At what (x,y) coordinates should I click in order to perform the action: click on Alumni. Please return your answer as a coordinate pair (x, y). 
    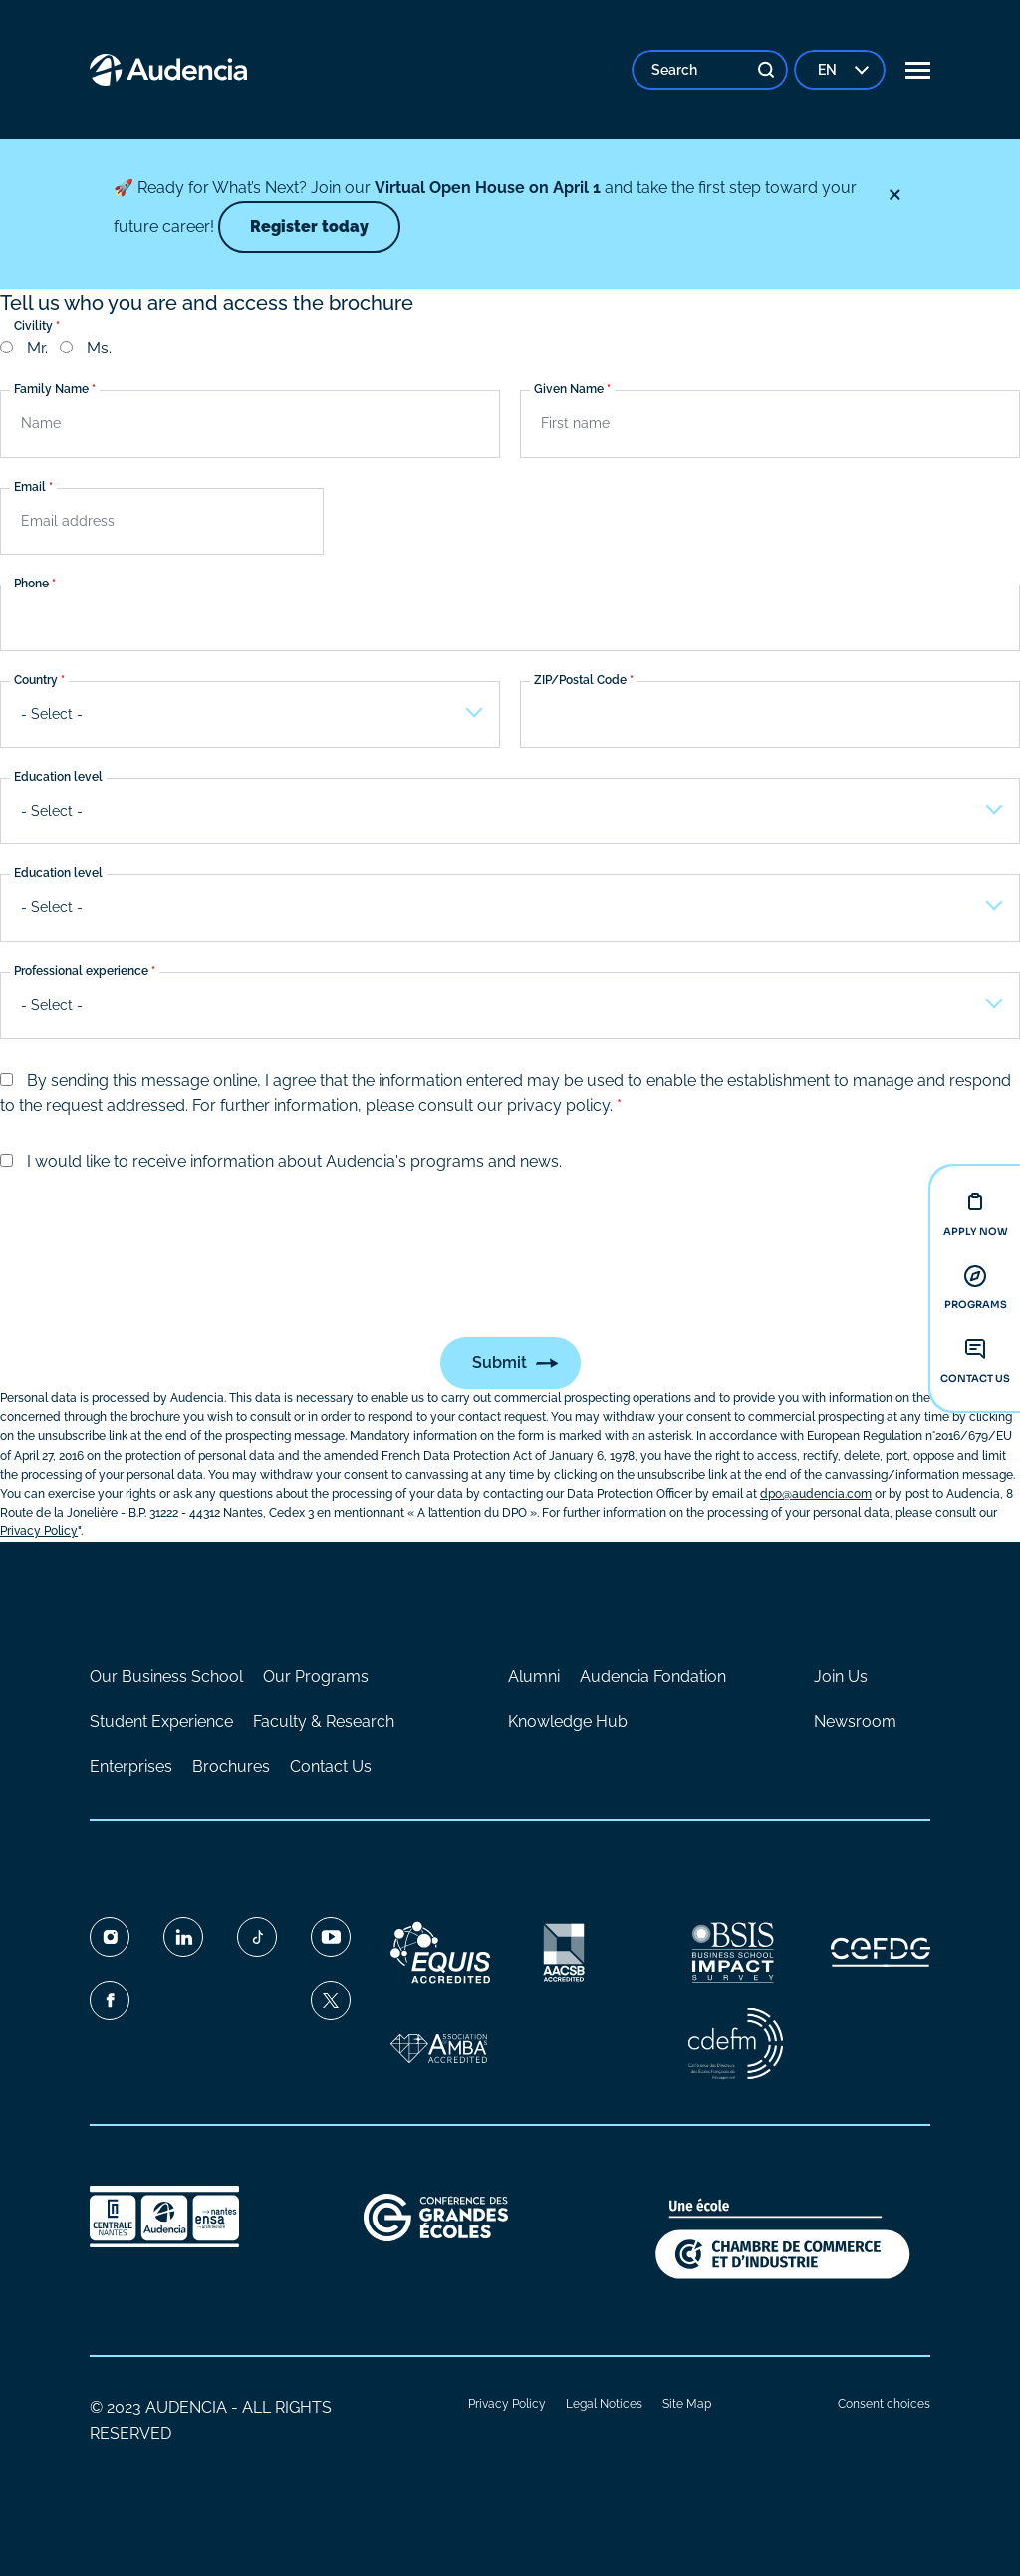
    Looking at the image, I should click on (534, 1676).